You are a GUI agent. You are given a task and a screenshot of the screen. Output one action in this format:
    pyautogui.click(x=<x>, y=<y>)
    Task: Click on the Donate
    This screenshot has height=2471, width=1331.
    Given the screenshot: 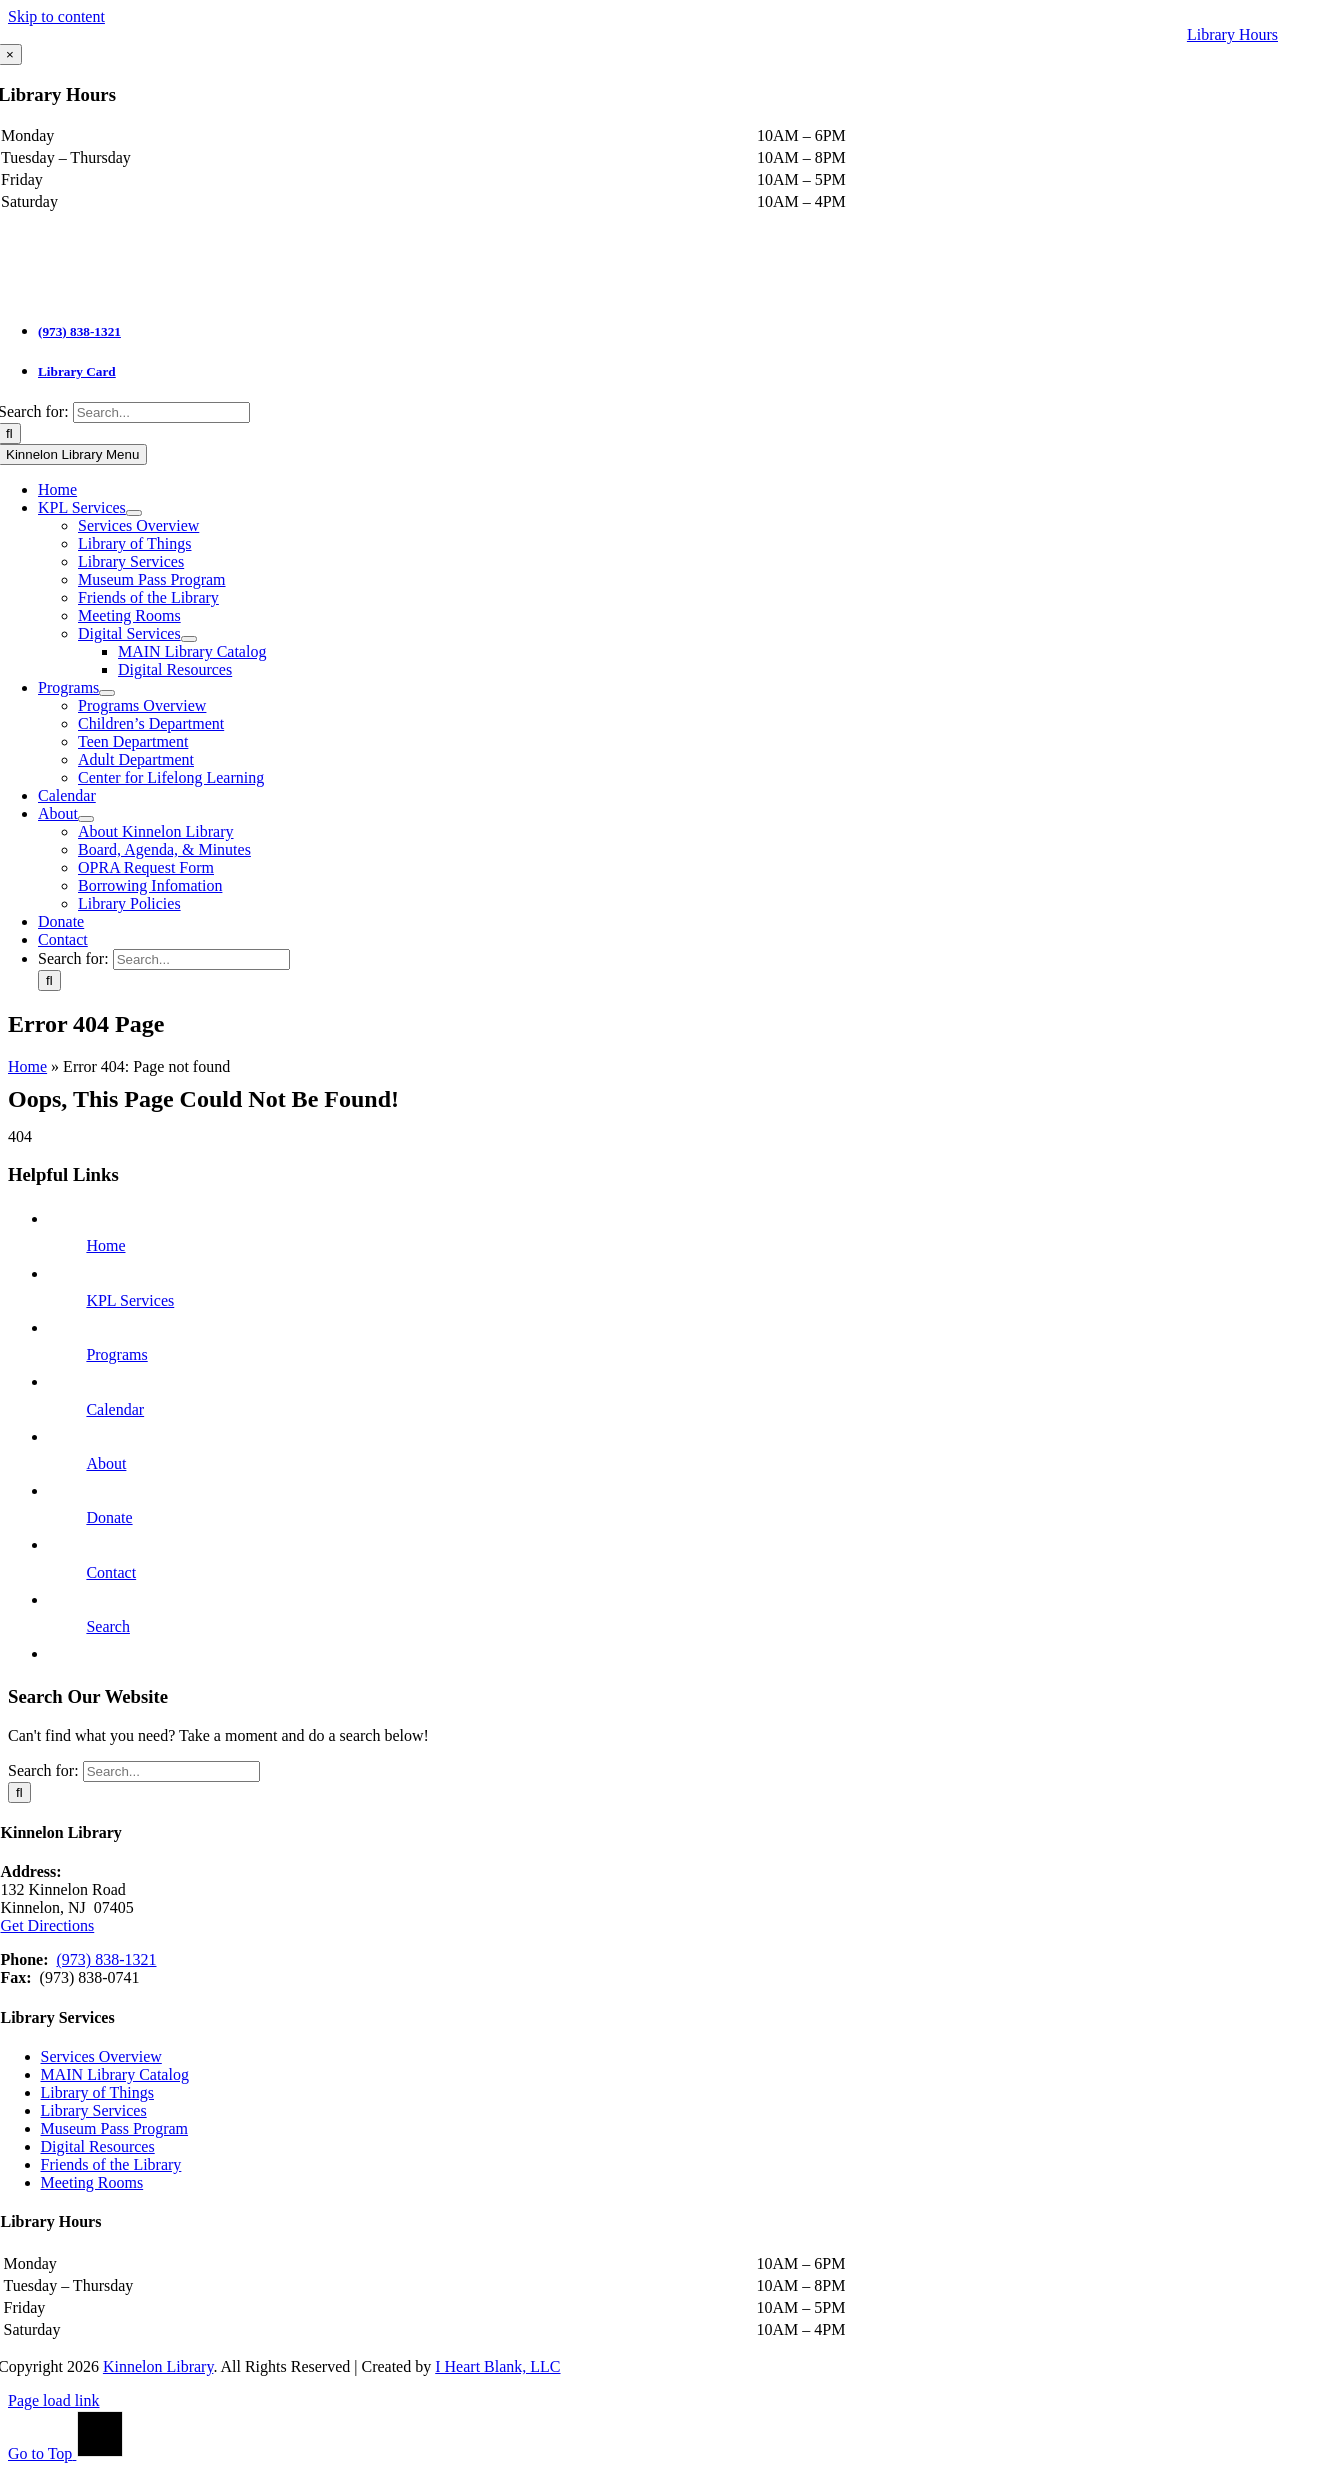 What is the action you would take?
    pyautogui.click(x=109, y=1517)
    